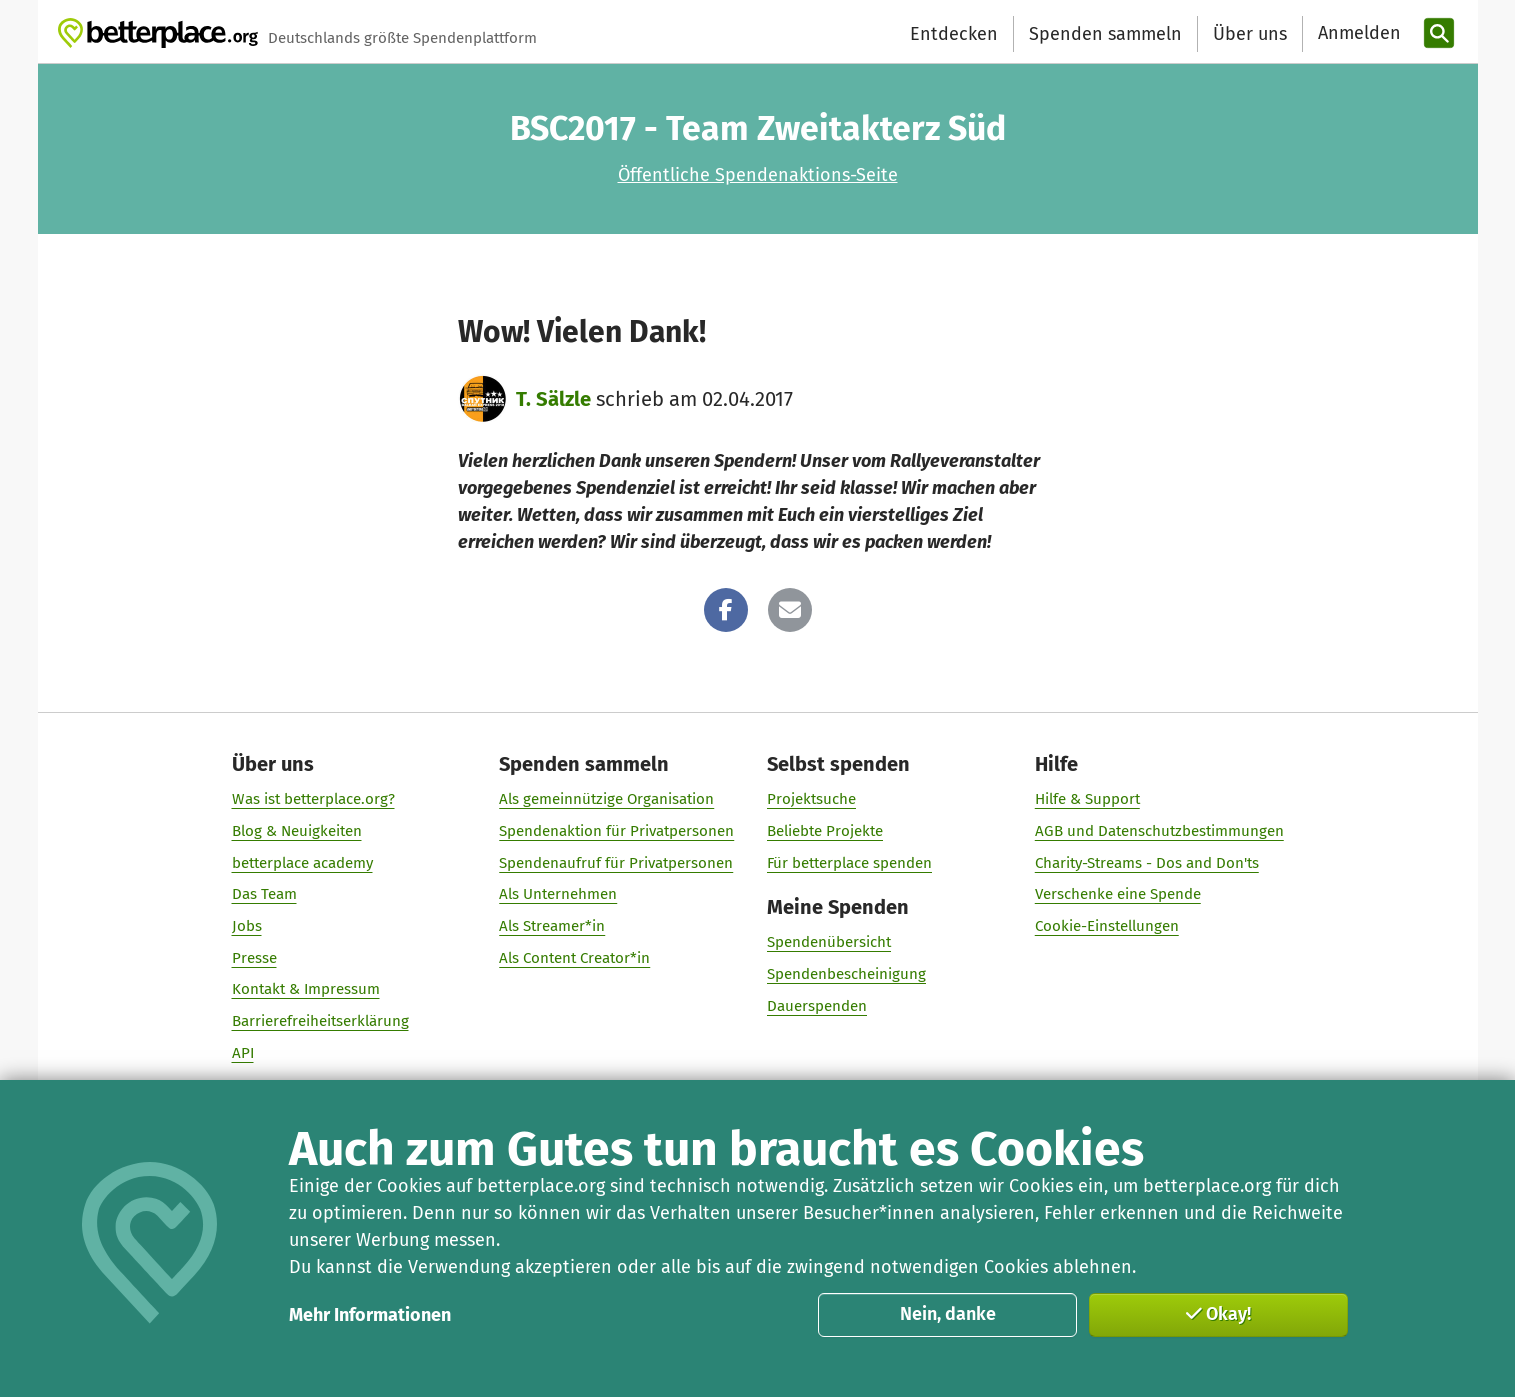  I want to click on API, so click(242, 1053).